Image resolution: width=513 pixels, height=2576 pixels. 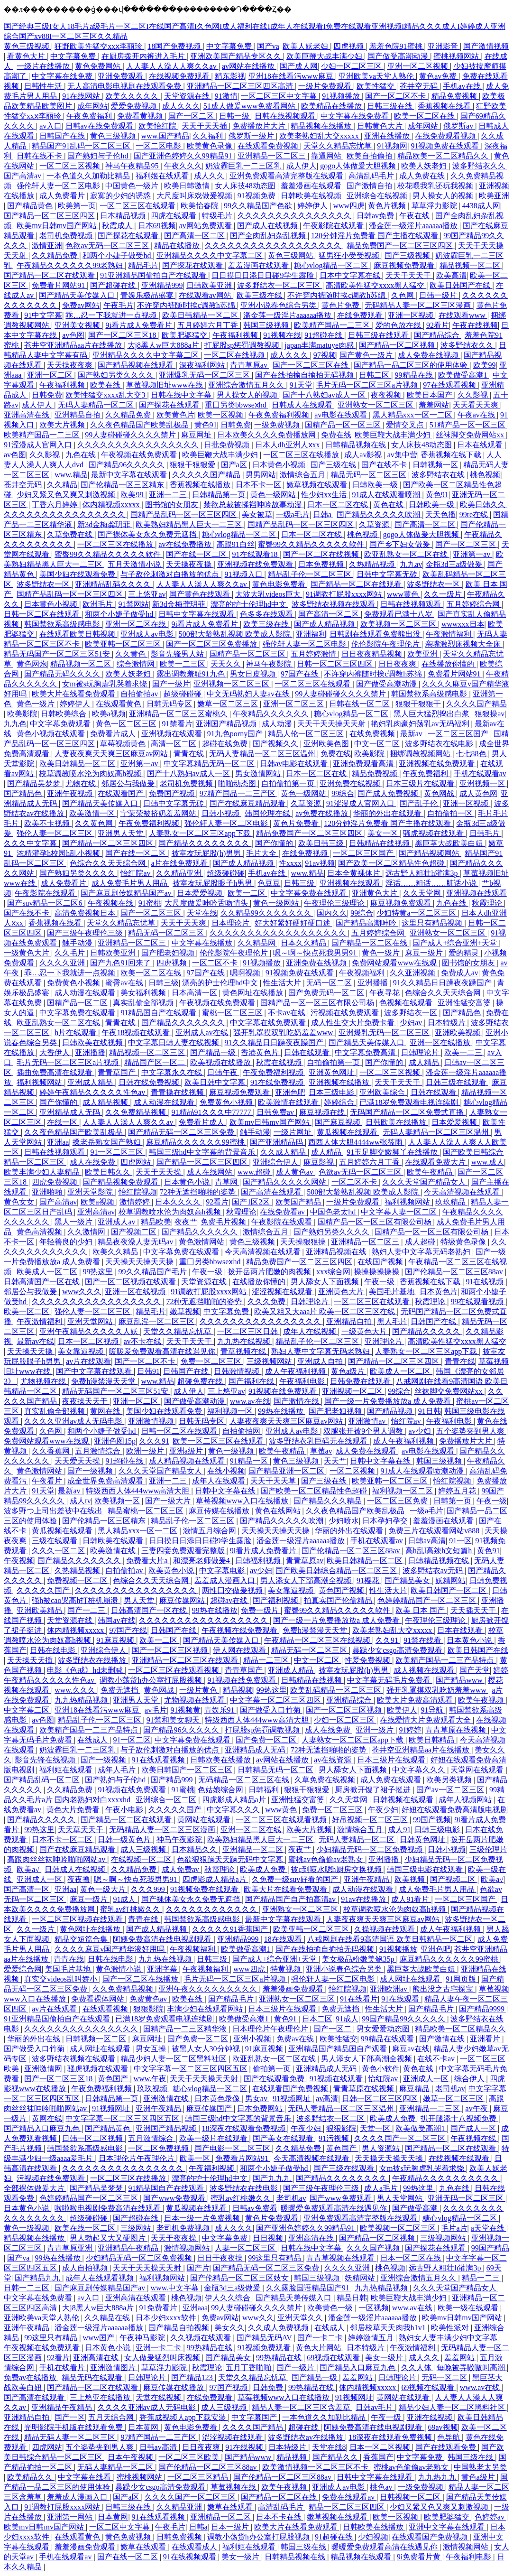 What do you see at coordinates (136, 2298) in the screenshot?
I see `亚洲高清在线观看` at bounding box center [136, 2298].